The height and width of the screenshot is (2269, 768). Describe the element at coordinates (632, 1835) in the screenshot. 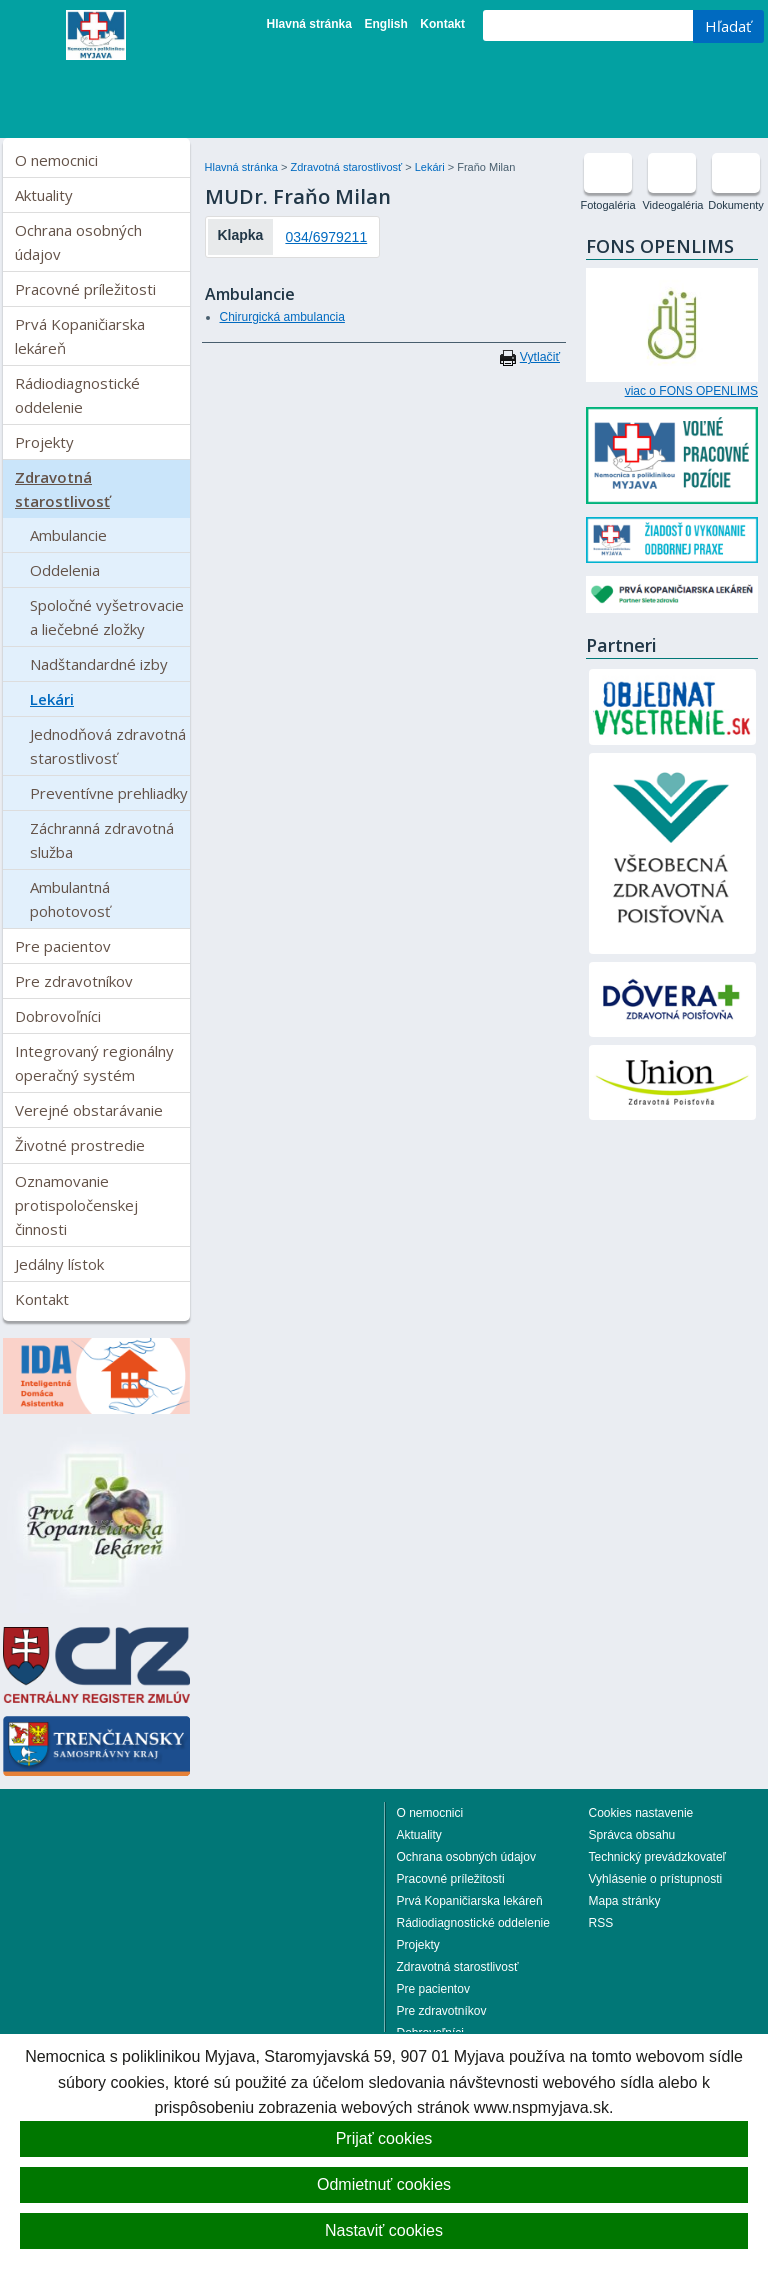

I see `Správca obsahu` at that location.